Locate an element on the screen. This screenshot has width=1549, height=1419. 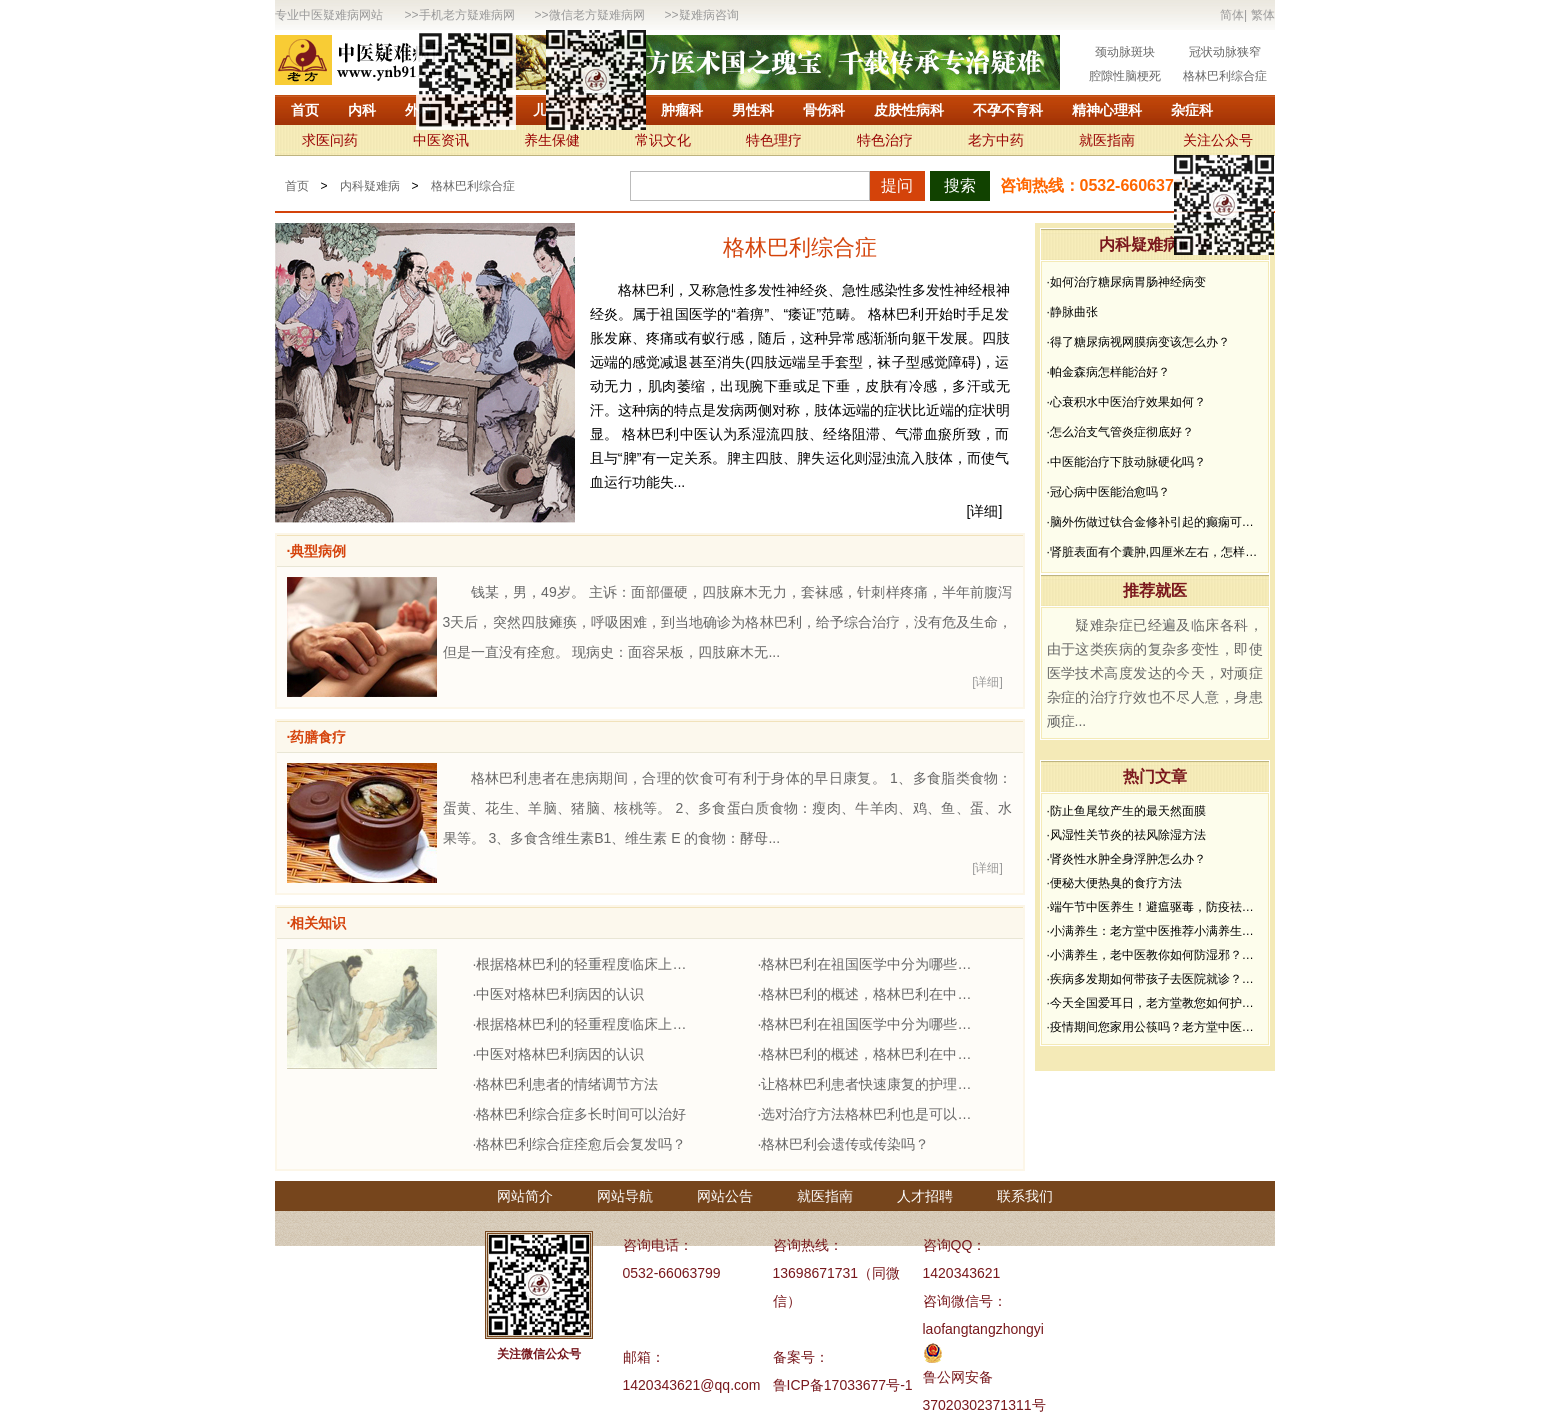
就医指南 is located at coordinates (1107, 140).